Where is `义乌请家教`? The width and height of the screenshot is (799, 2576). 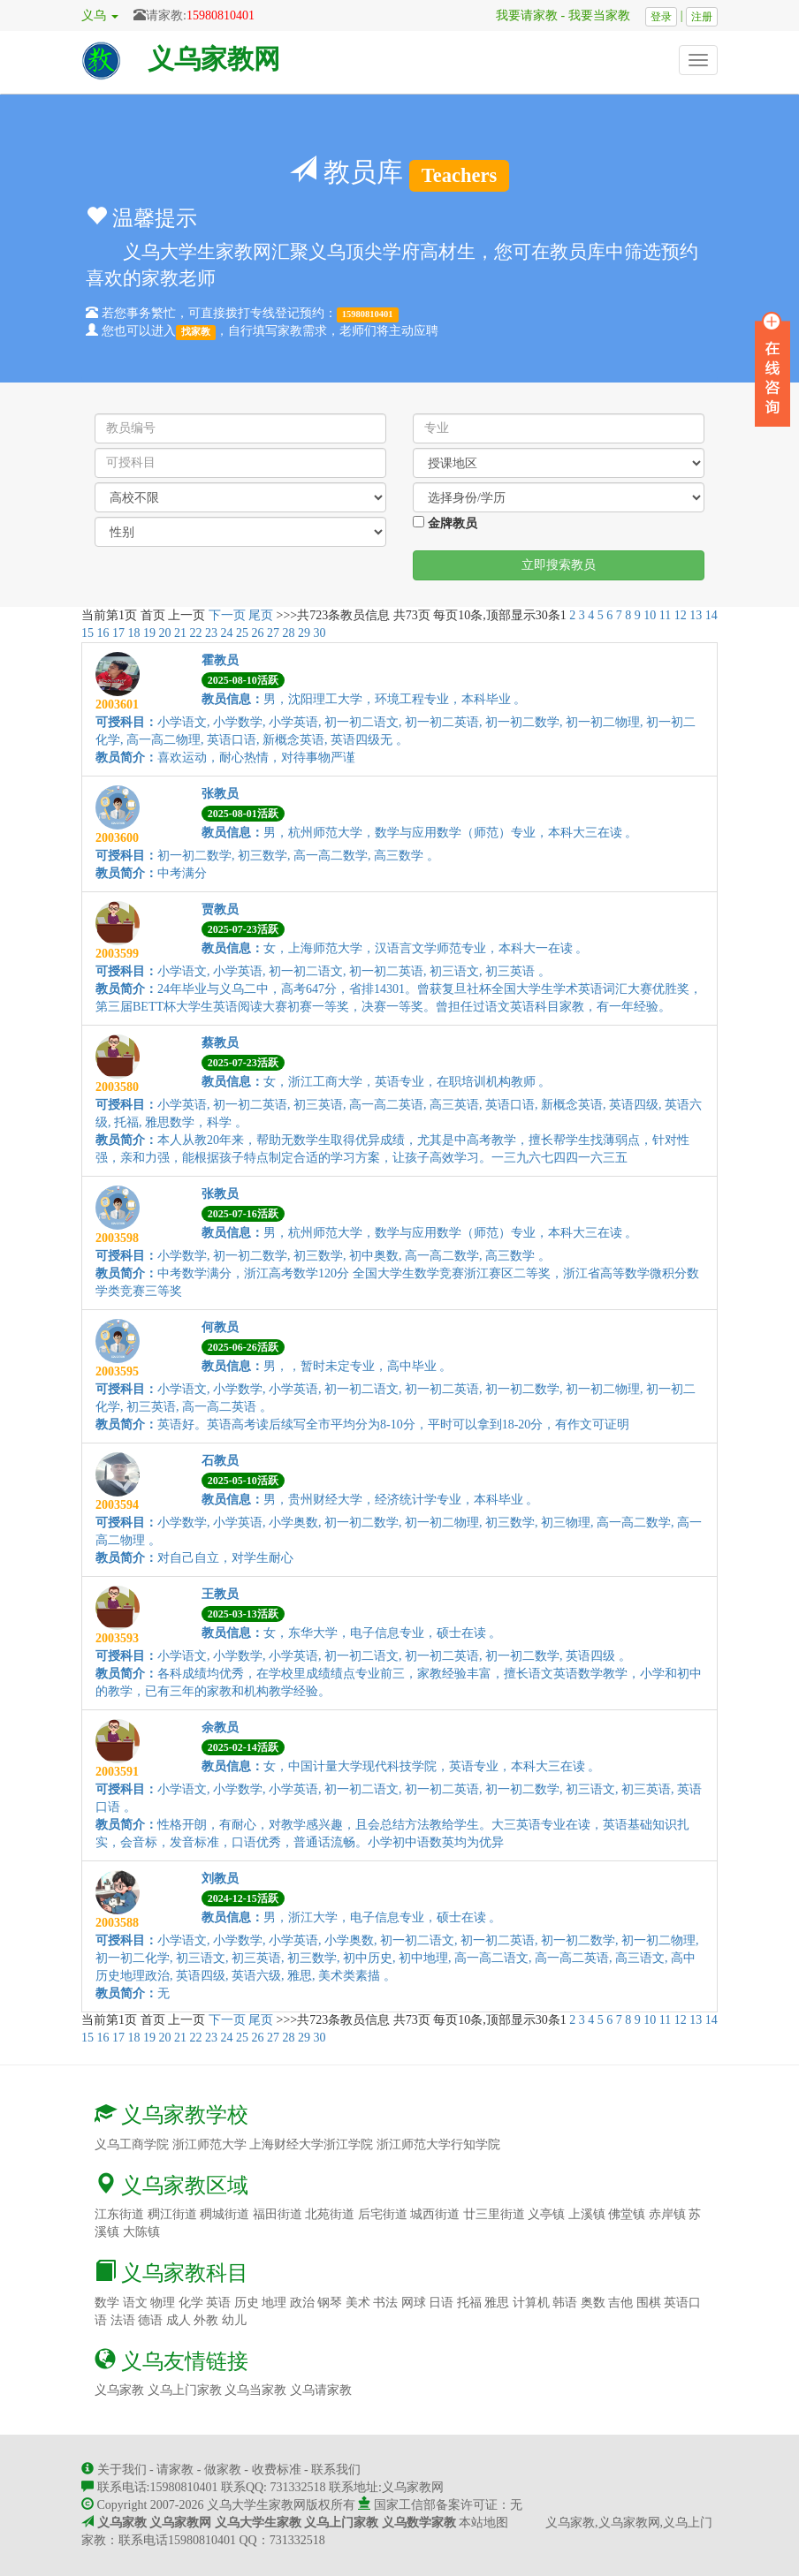
义乌请家教 is located at coordinates (321, 2390).